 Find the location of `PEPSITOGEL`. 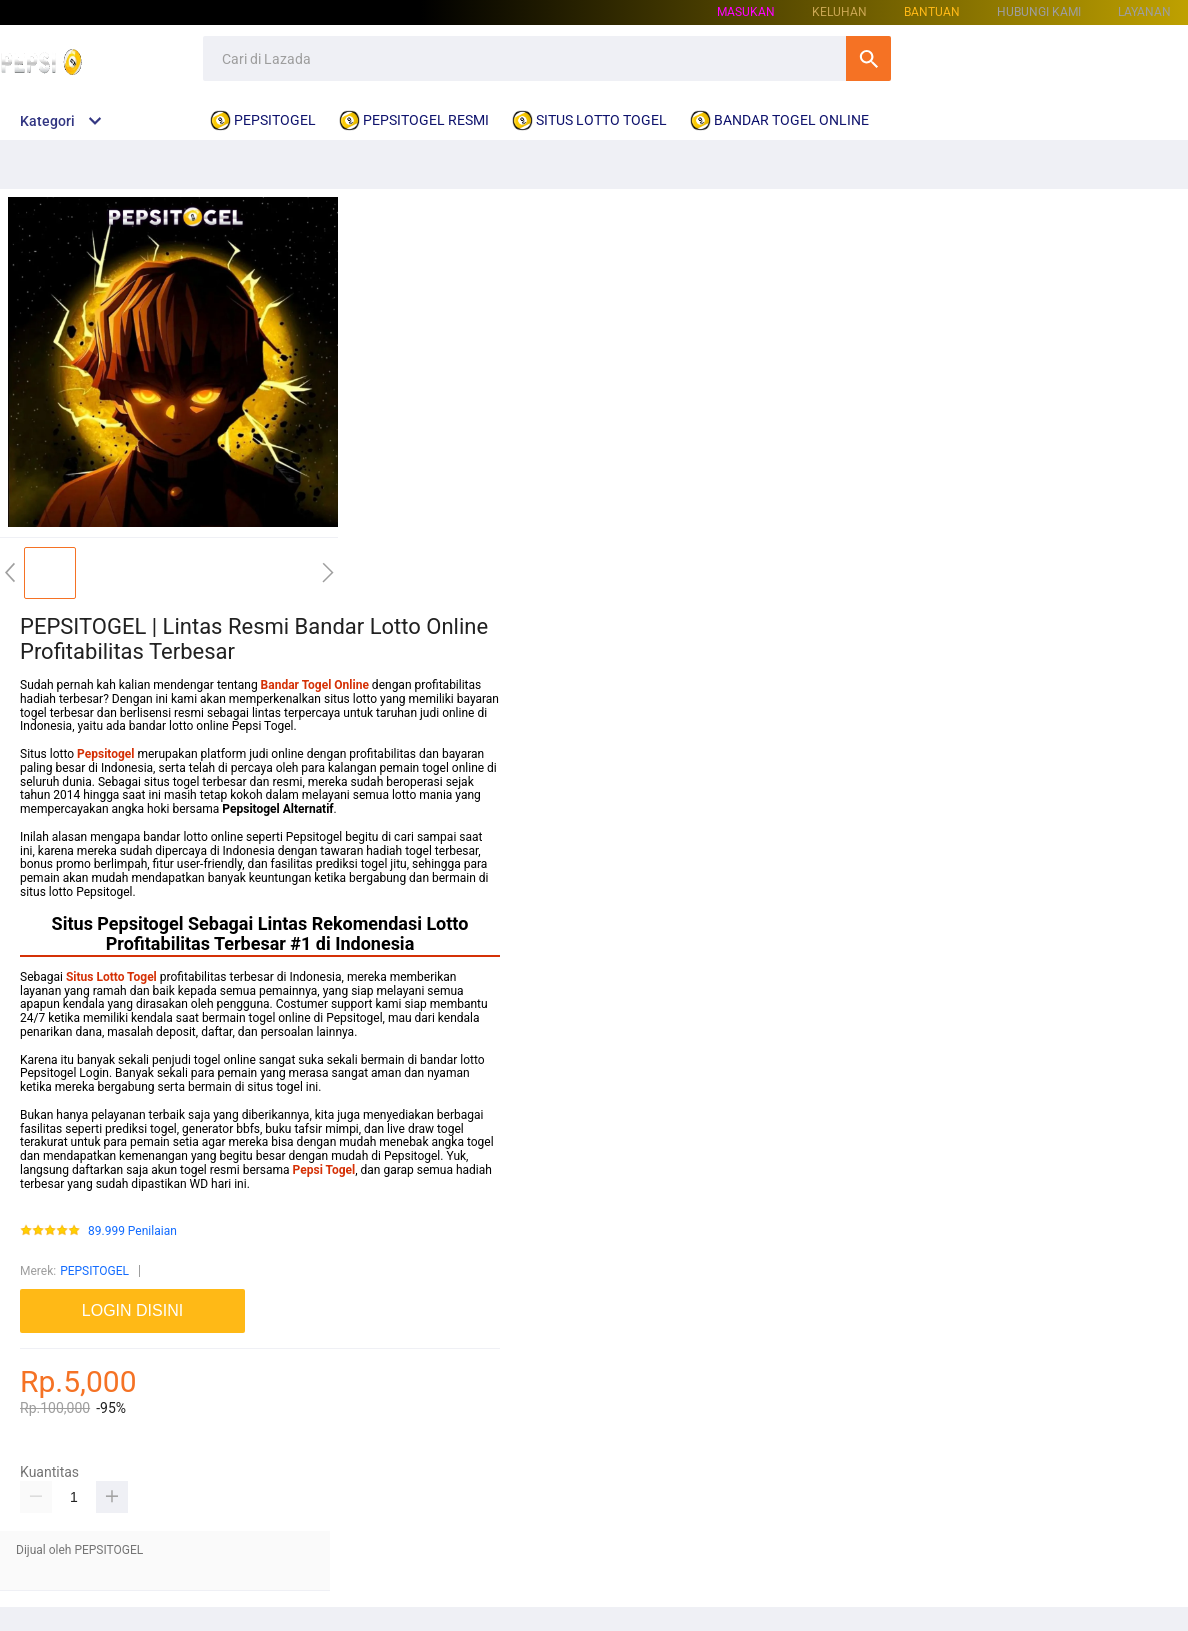

PEPSITOGEL is located at coordinates (94, 1271).